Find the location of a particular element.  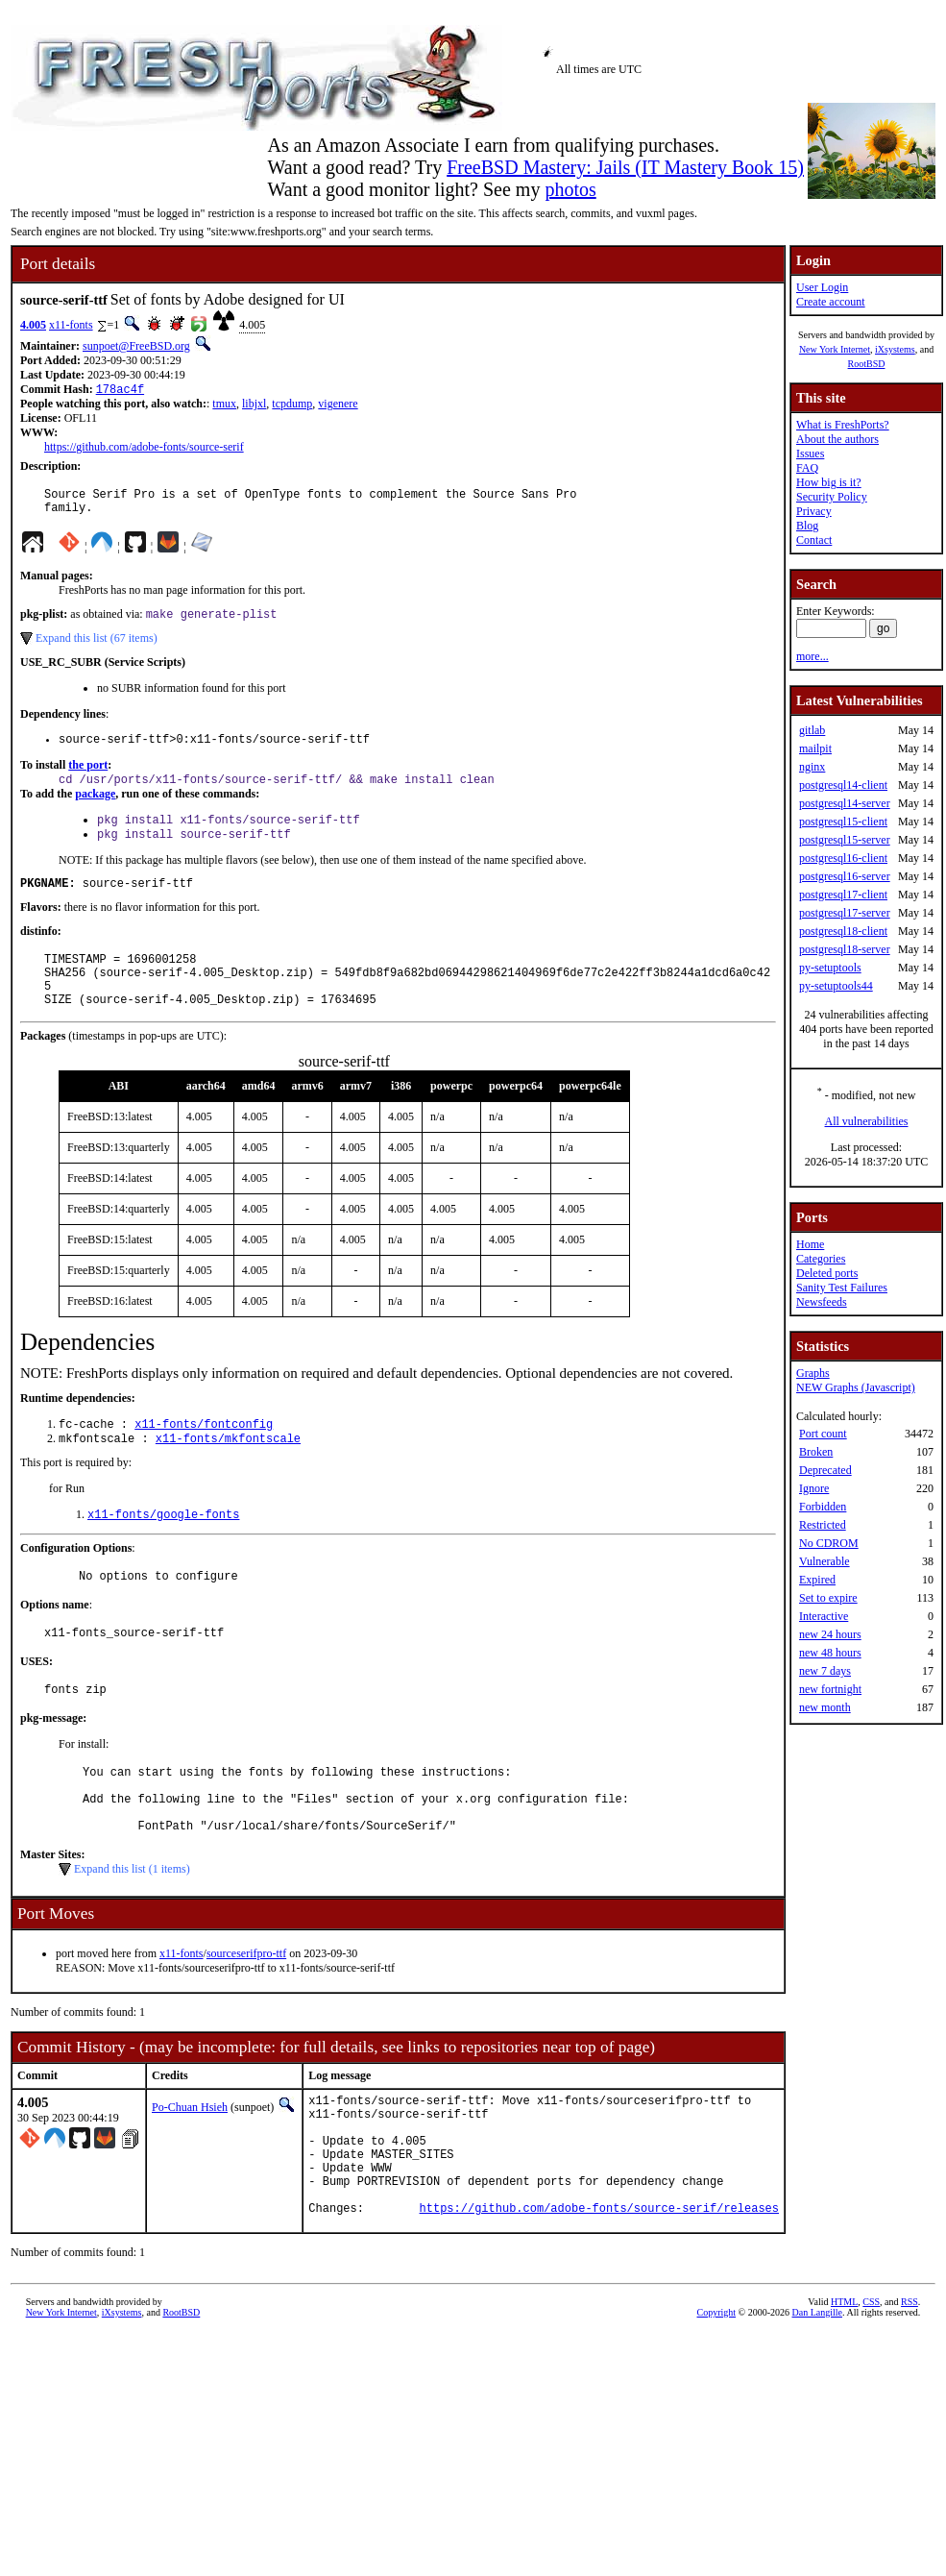

new fortnight is located at coordinates (830, 1689).